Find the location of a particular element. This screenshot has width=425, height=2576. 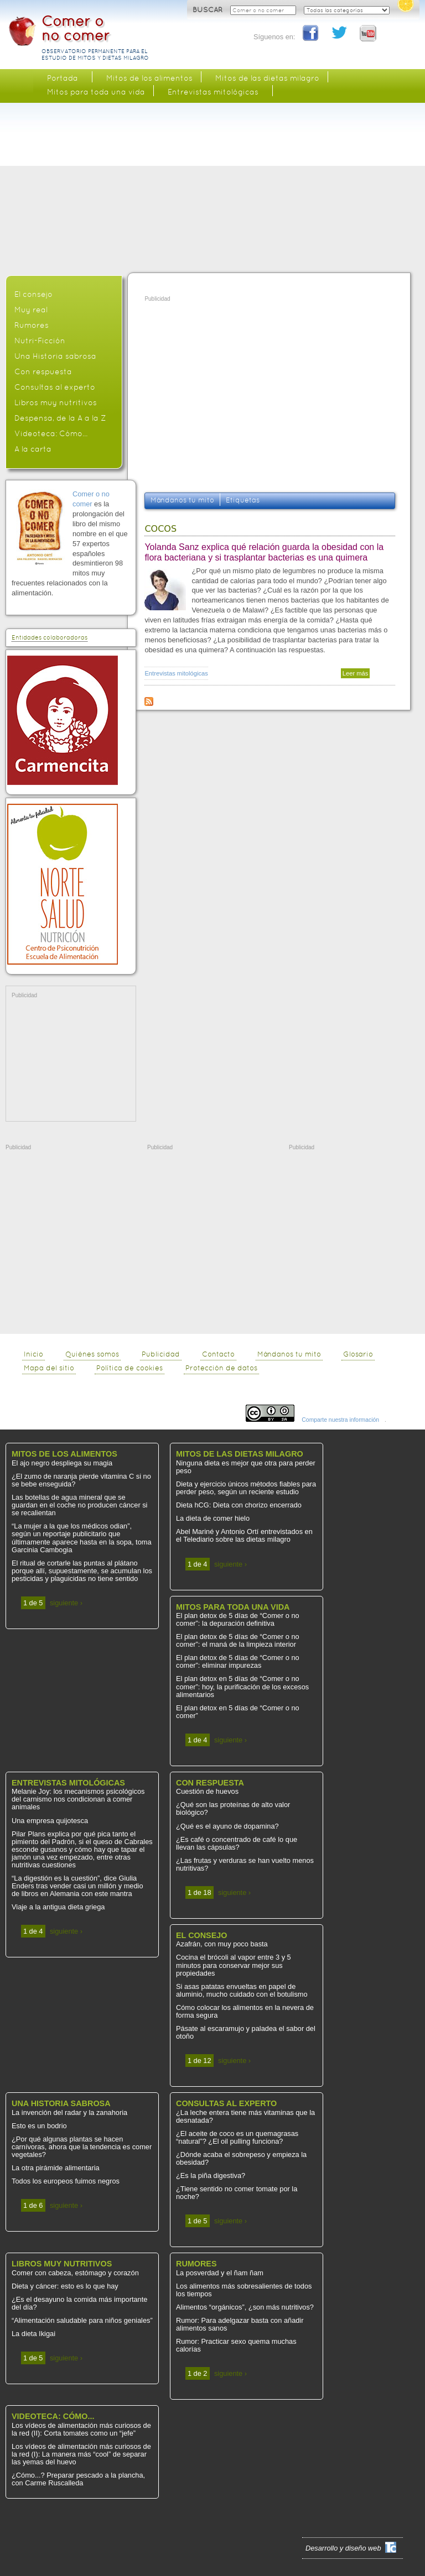

Libros muy nutritivos is located at coordinates (55, 402).